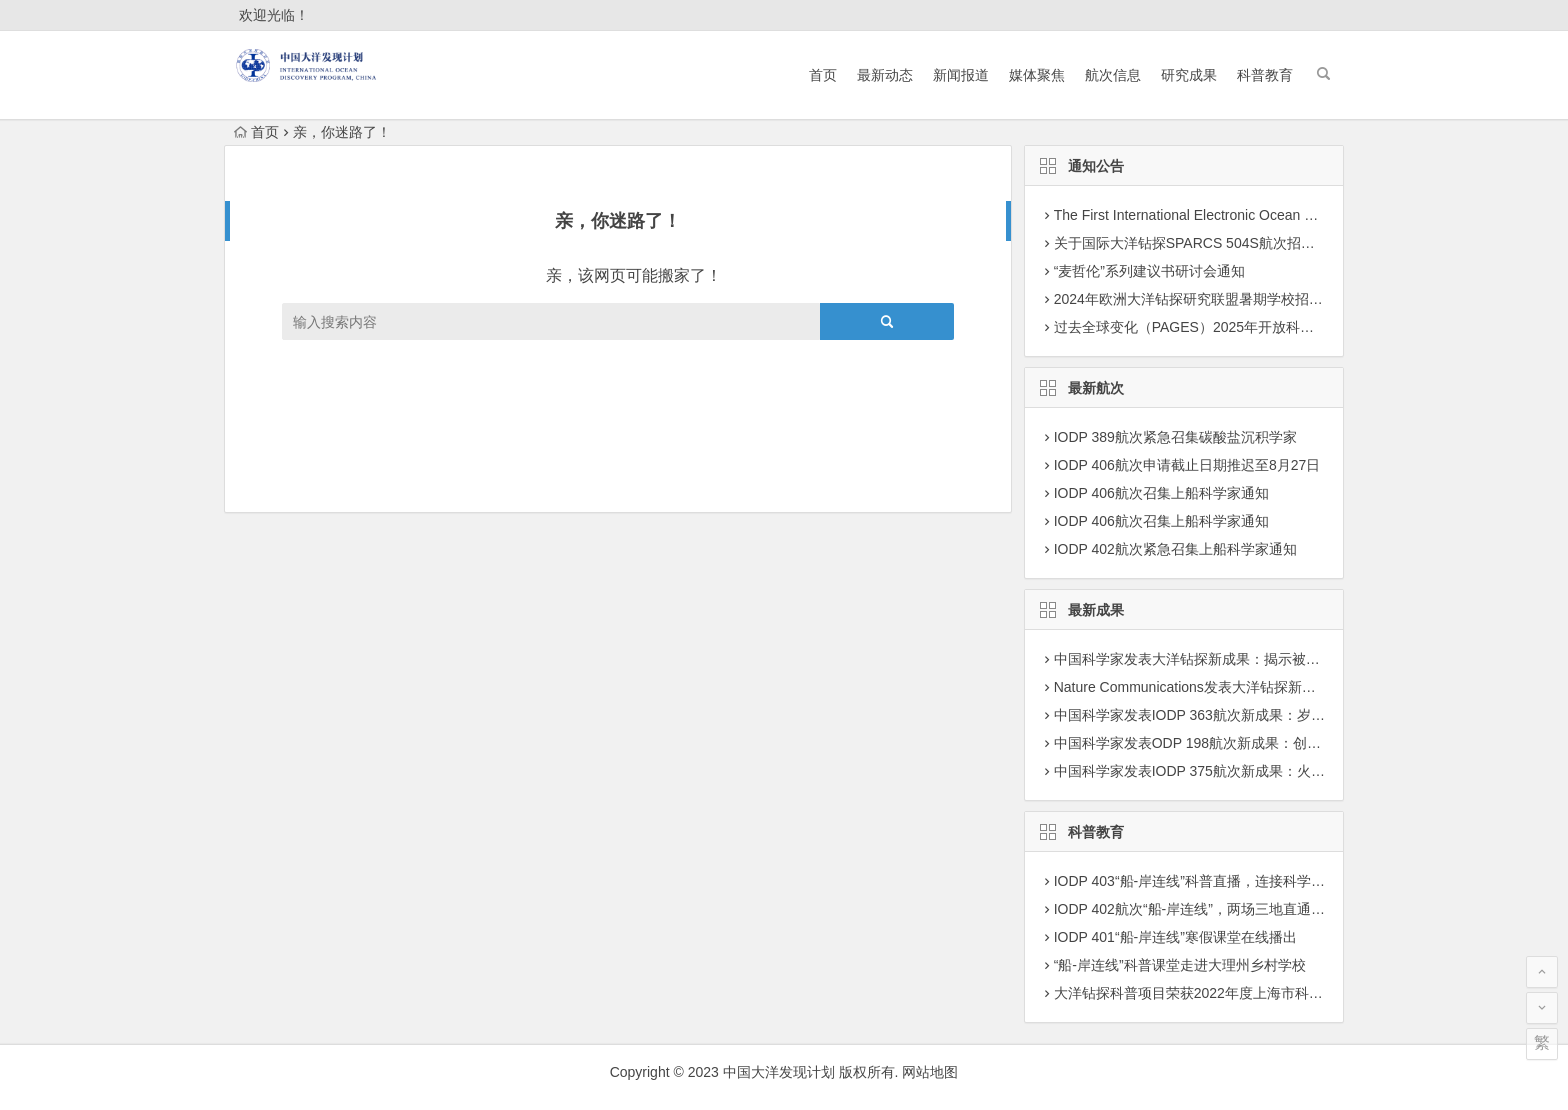  I want to click on 中国科学家发表IODP 375航次新成果：火山灰蚀变驱动沉积物活跃锂循环, so click(1280, 771).